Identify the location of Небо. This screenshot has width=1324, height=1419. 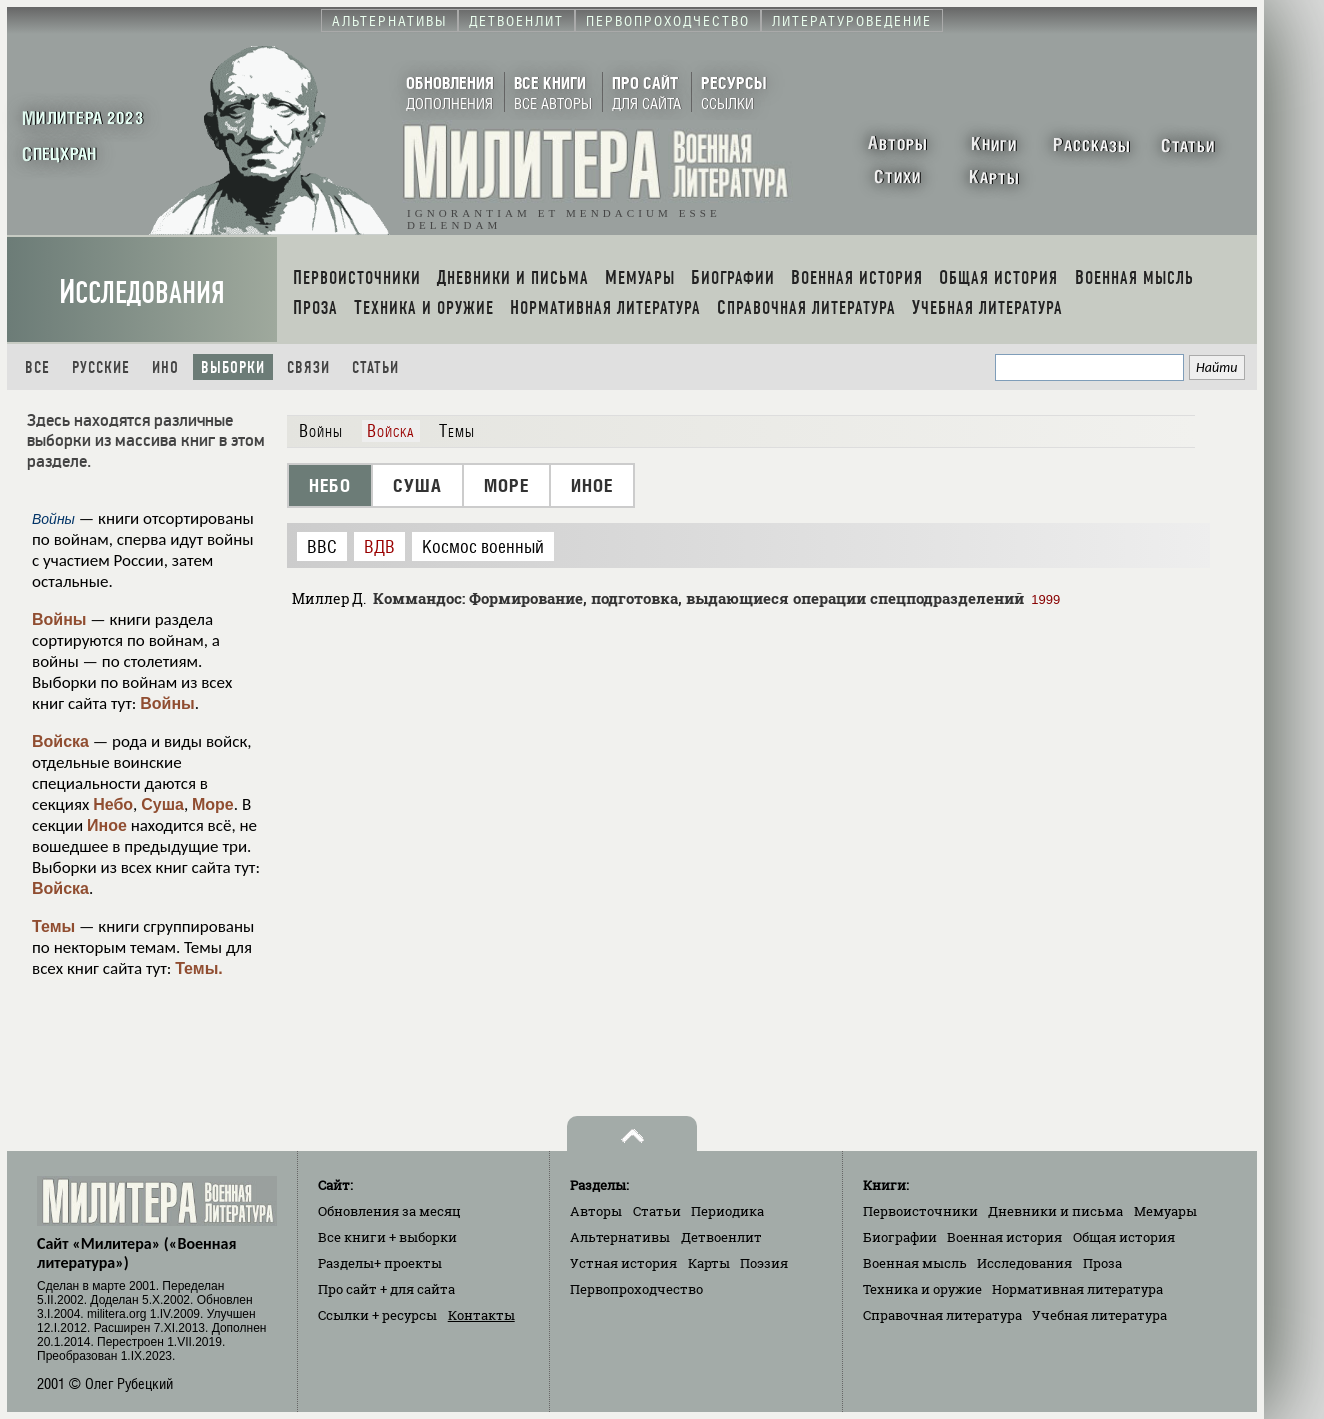
(113, 804).